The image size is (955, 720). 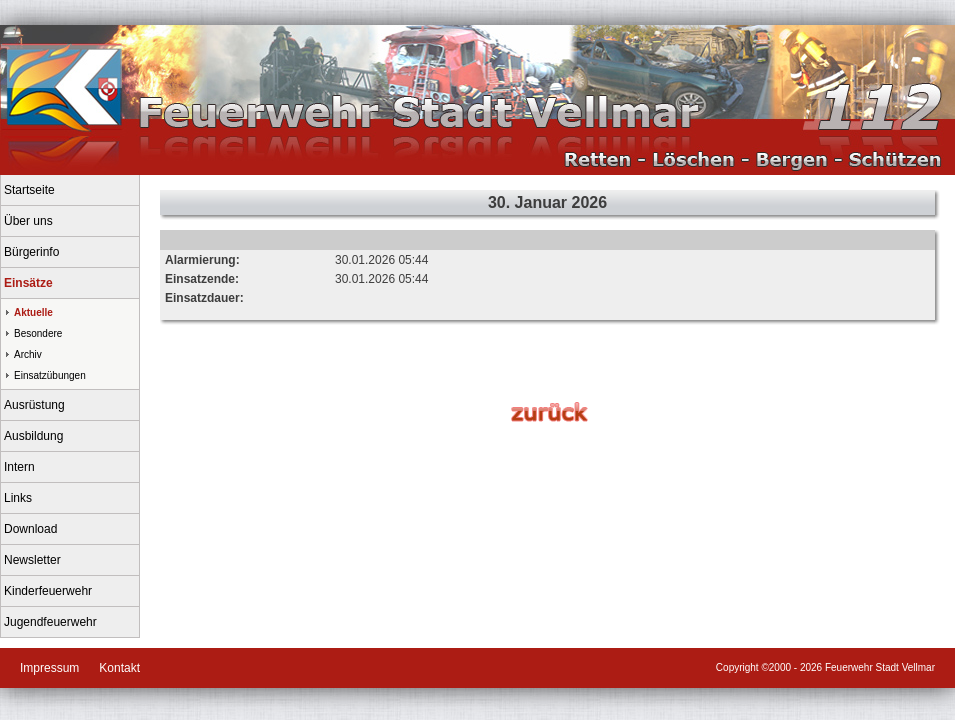 What do you see at coordinates (50, 622) in the screenshot?
I see `Jugendfeuerwehr` at bounding box center [50, 622].